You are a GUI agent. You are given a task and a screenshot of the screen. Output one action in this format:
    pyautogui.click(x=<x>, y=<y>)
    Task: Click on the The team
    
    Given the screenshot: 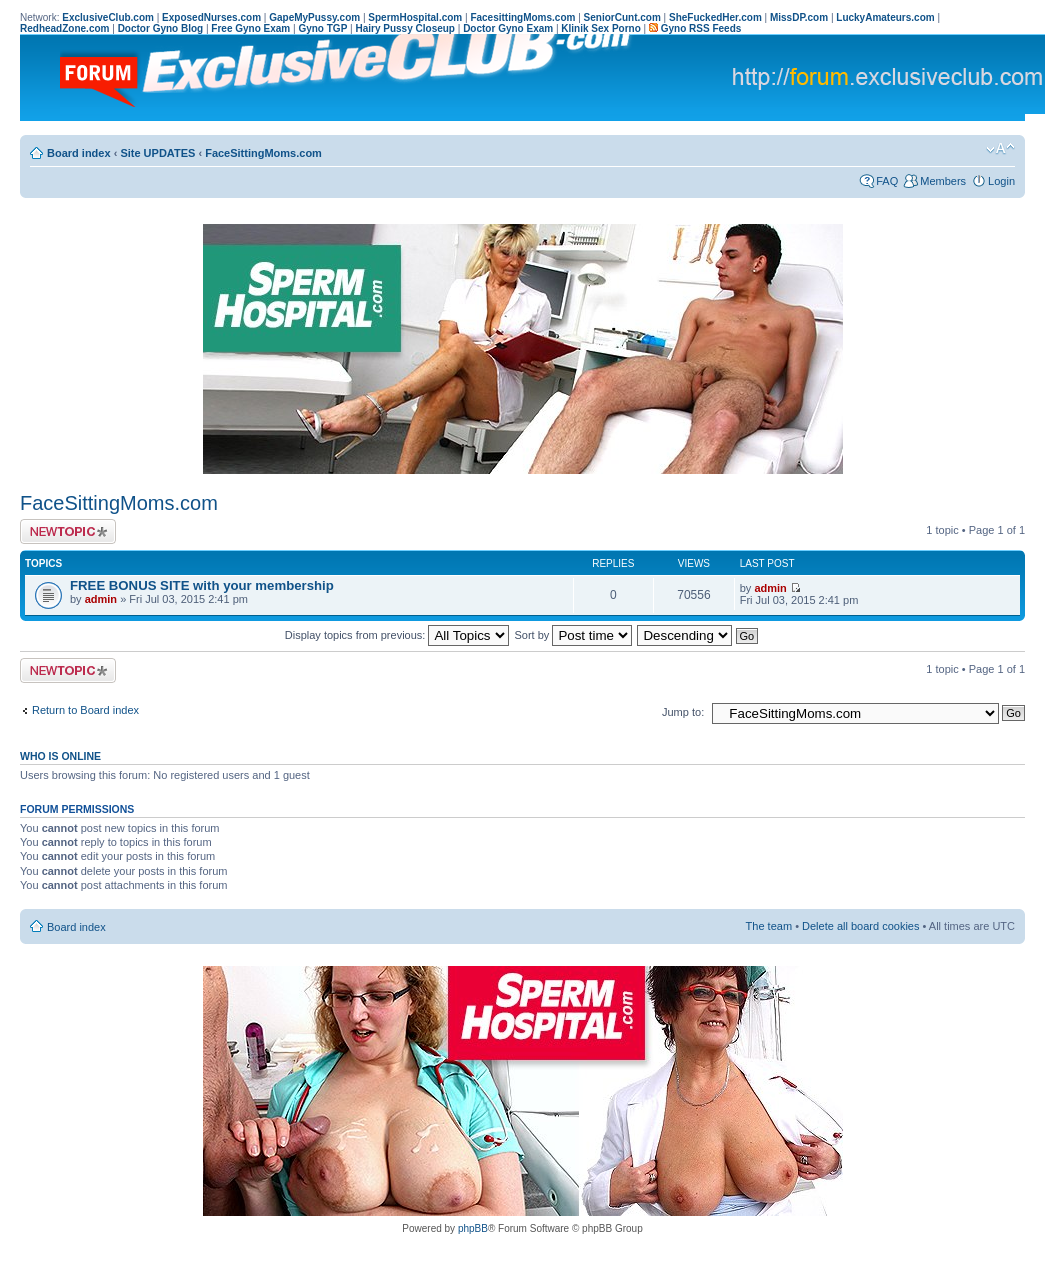 What is the action you would take?
    pyautogui.click(x=769, y=926)
    